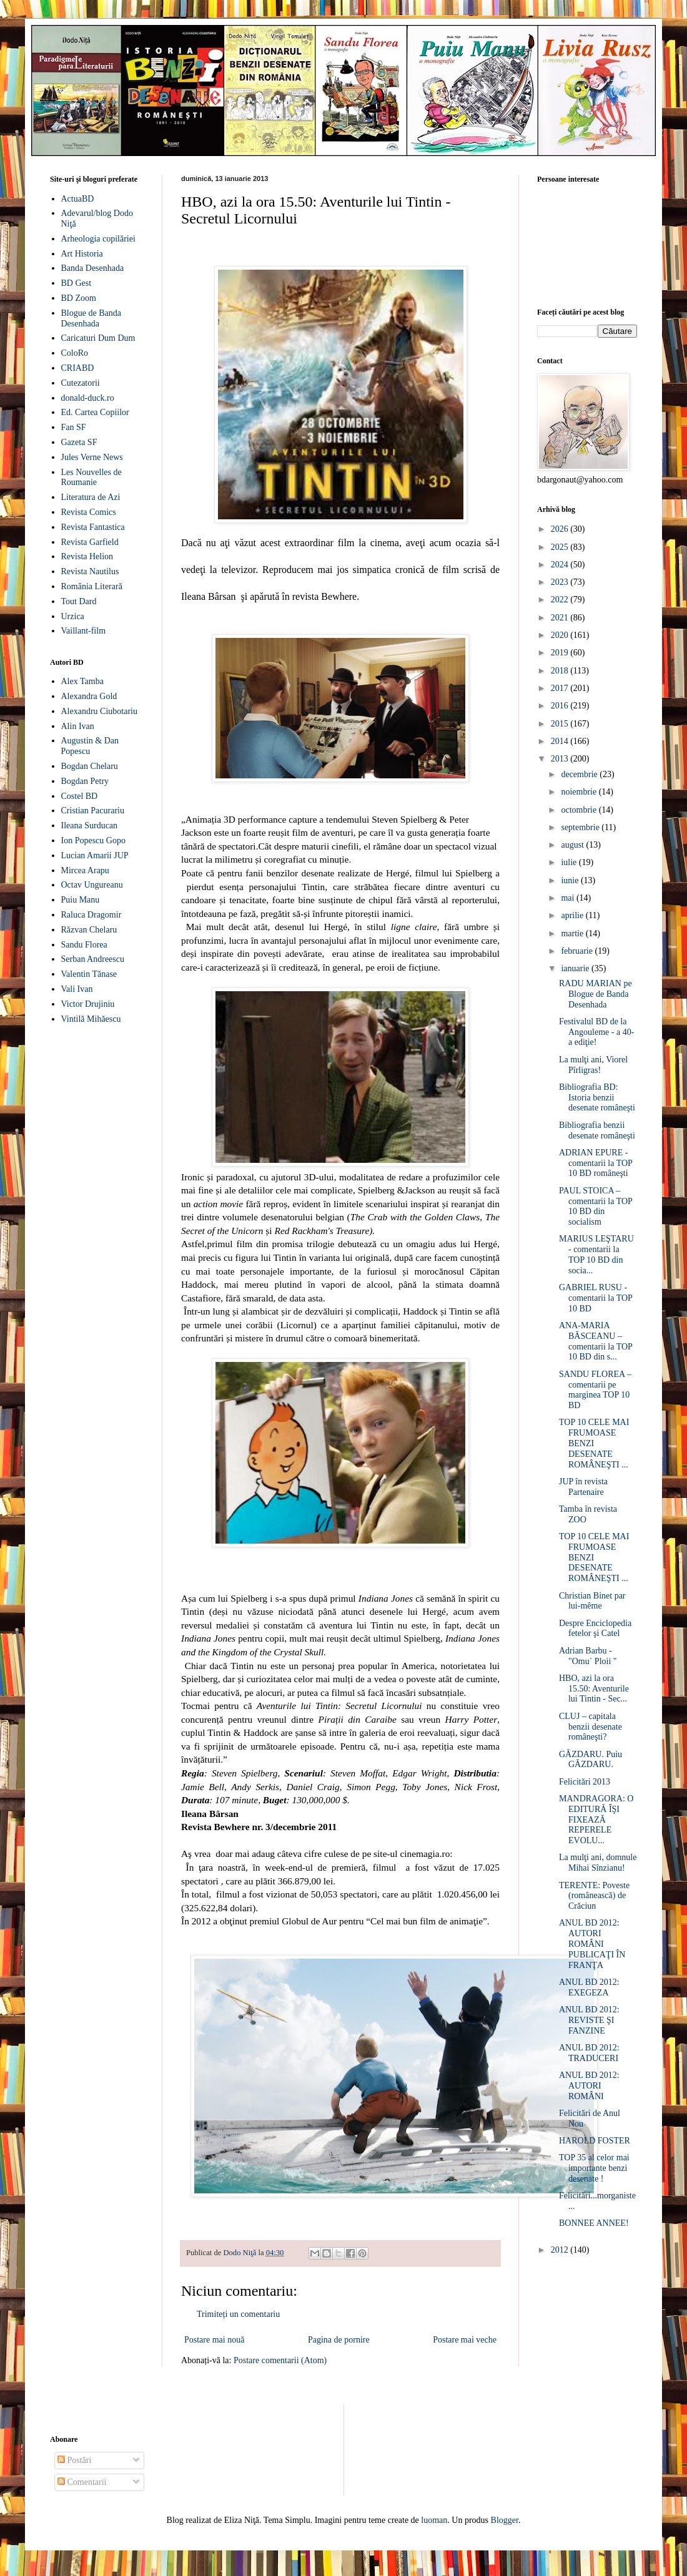  What do you see at coordinates (597, 1130) in the screenshot?
I see `Bibliografia benzii desenate româneşti` at bounding box center [597, 1130].